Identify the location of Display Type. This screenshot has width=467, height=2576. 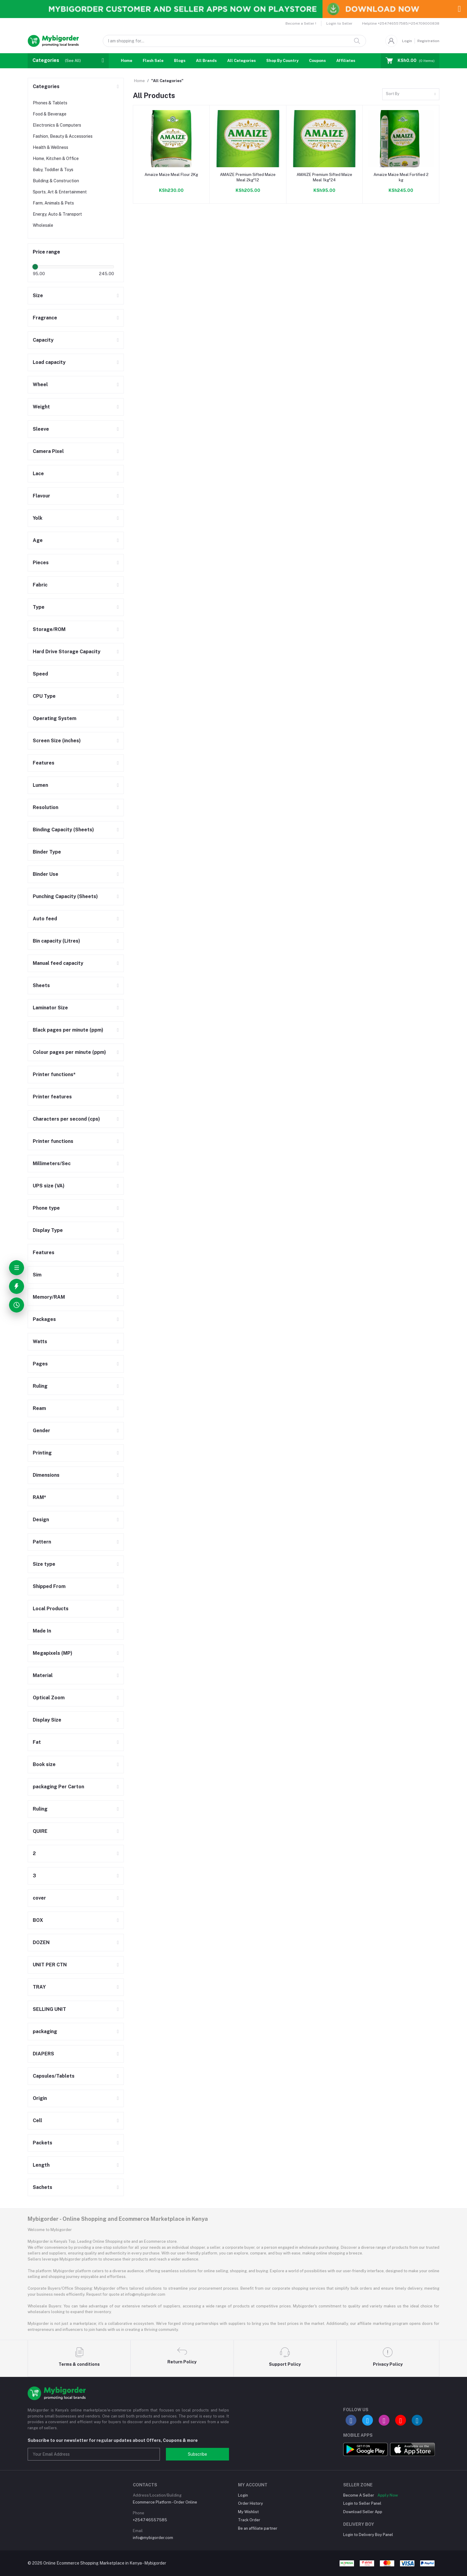
(48, 1230).